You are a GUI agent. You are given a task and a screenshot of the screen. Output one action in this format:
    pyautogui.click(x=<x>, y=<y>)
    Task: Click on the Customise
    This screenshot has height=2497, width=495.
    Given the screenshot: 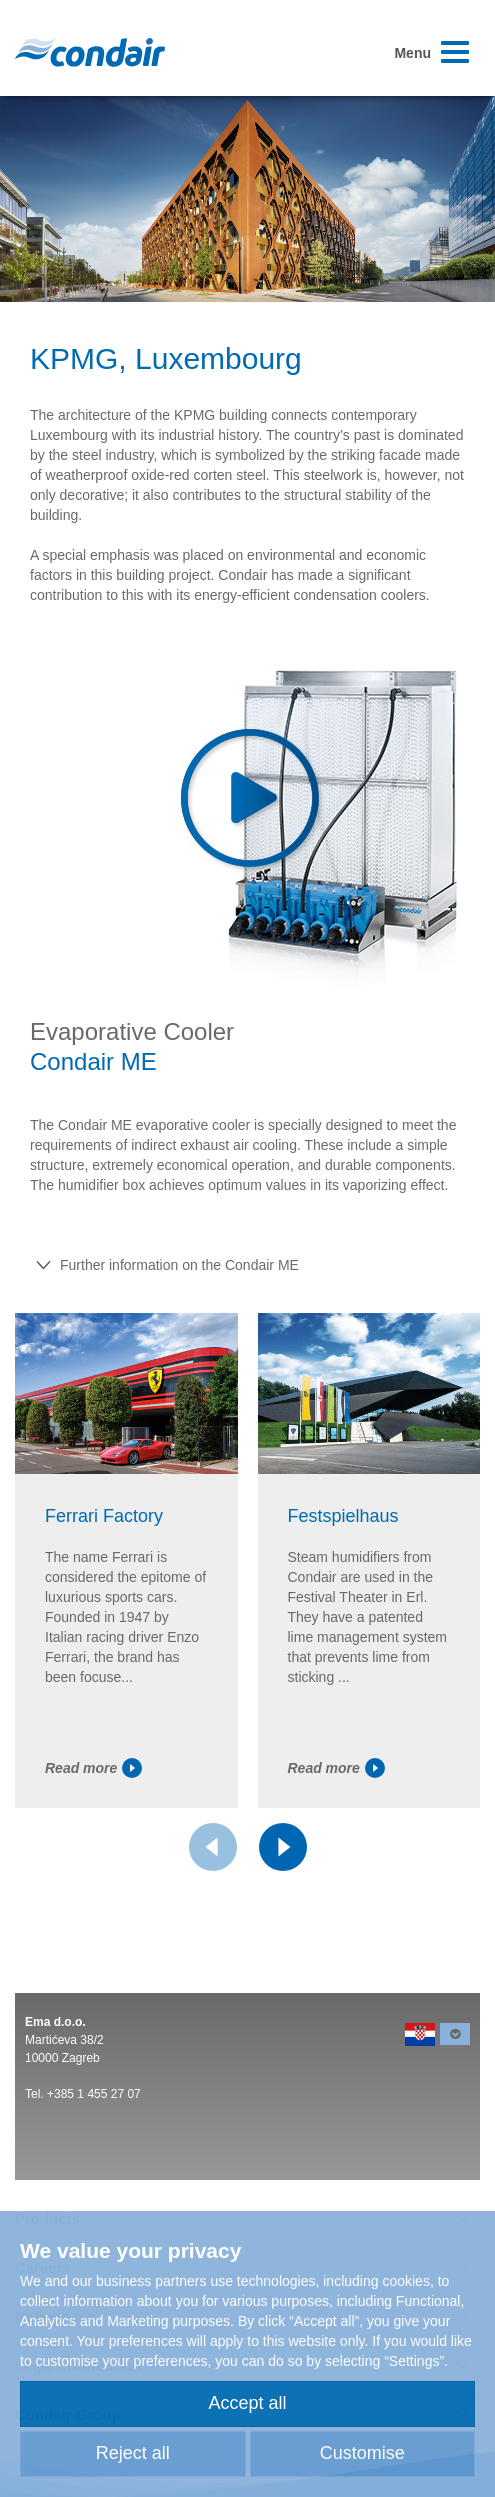 What is the action you would take?
    pyautogui.click(x=362, y=2453)
    